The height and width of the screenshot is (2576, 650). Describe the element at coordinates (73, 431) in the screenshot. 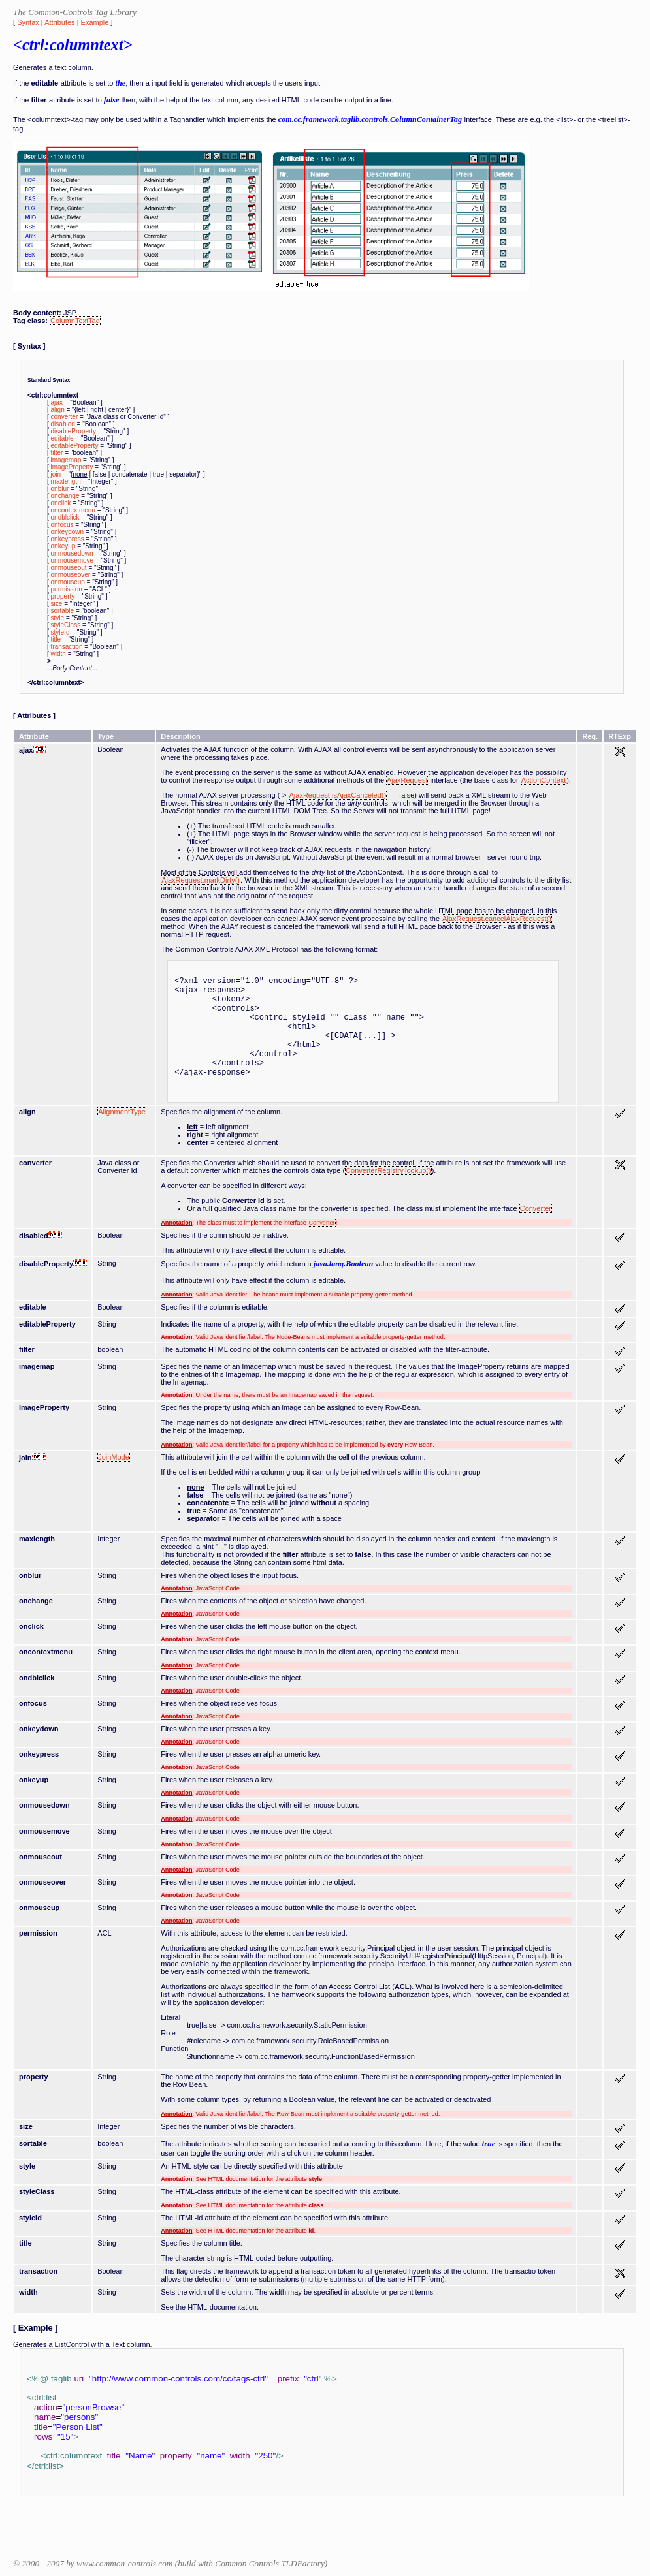

I see `disableProperty` at that location.